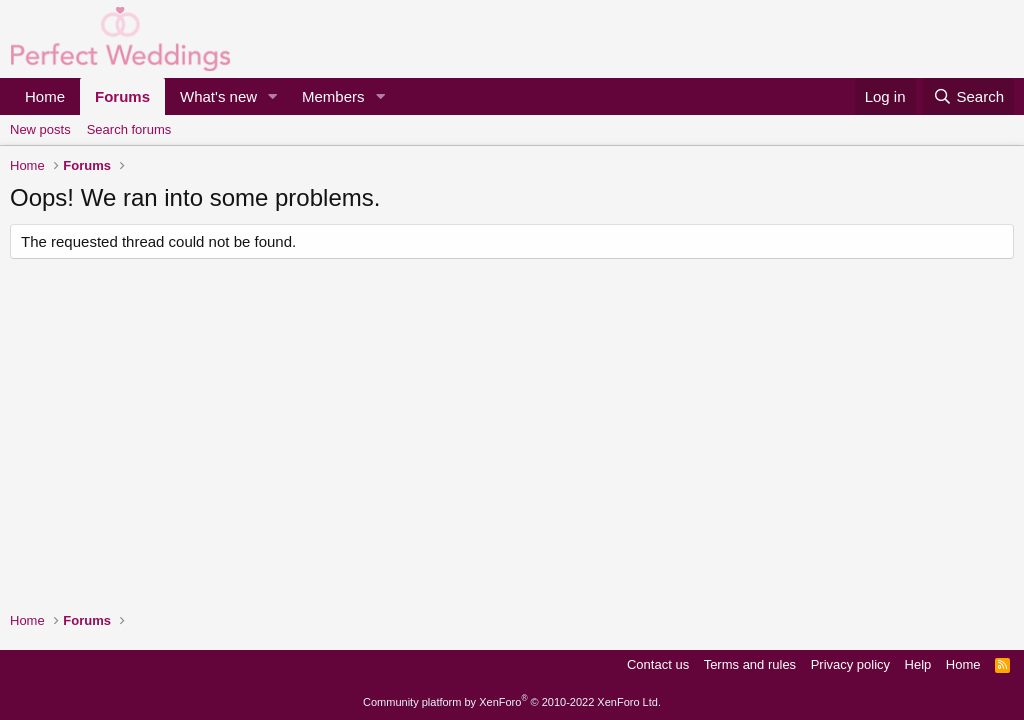  I want to click on Terms and rules, so click(750, 664).